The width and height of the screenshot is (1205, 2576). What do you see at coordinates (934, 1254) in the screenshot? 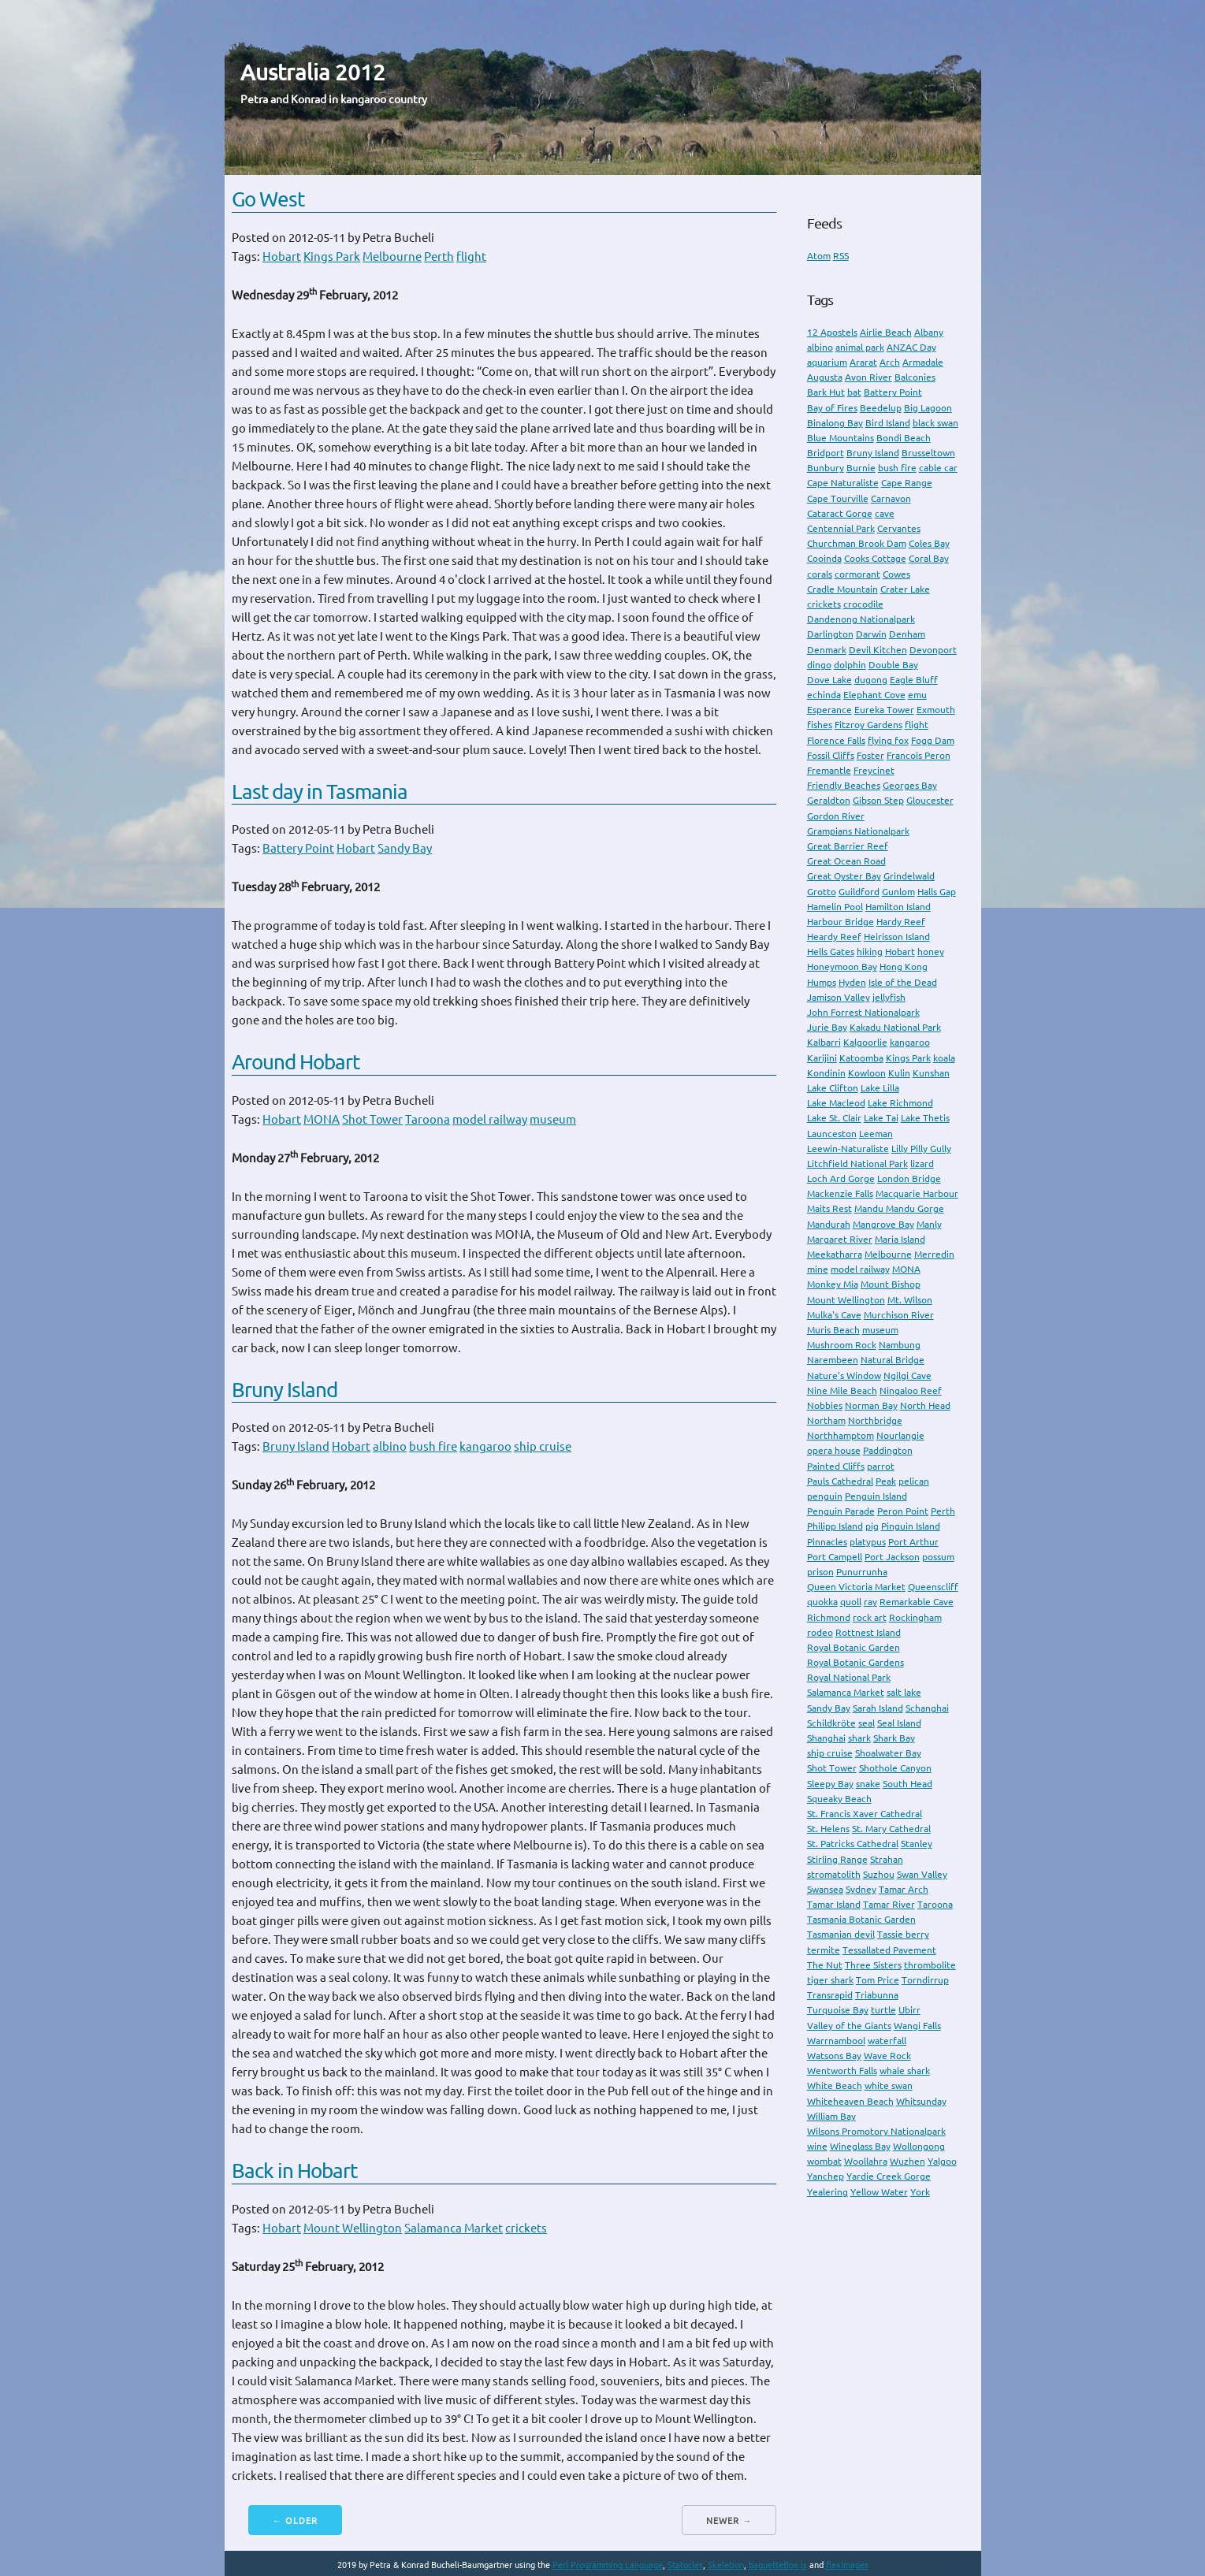
I see `Merredin` at bounding box center [934, 1254].